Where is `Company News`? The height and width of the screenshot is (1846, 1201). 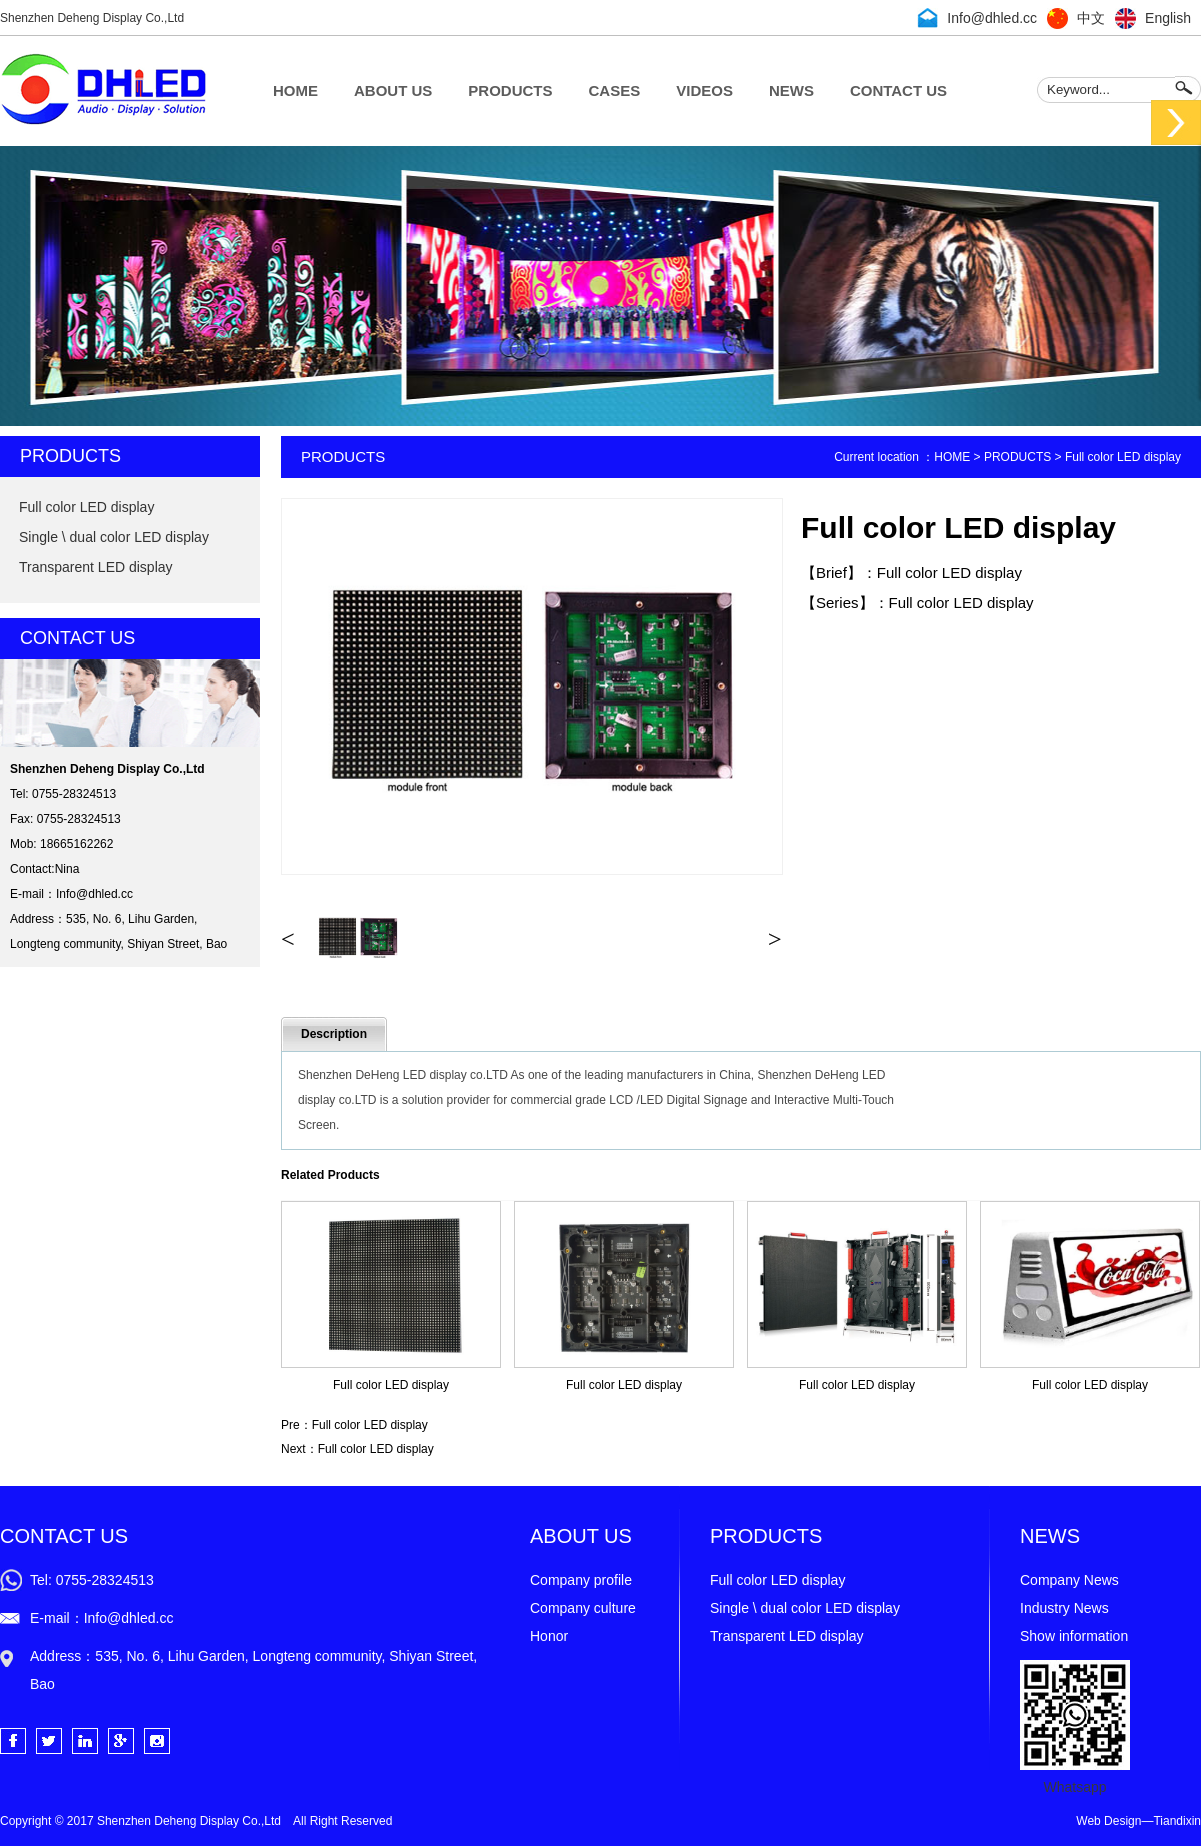 Company News is located at coordinates (1069, 1580).